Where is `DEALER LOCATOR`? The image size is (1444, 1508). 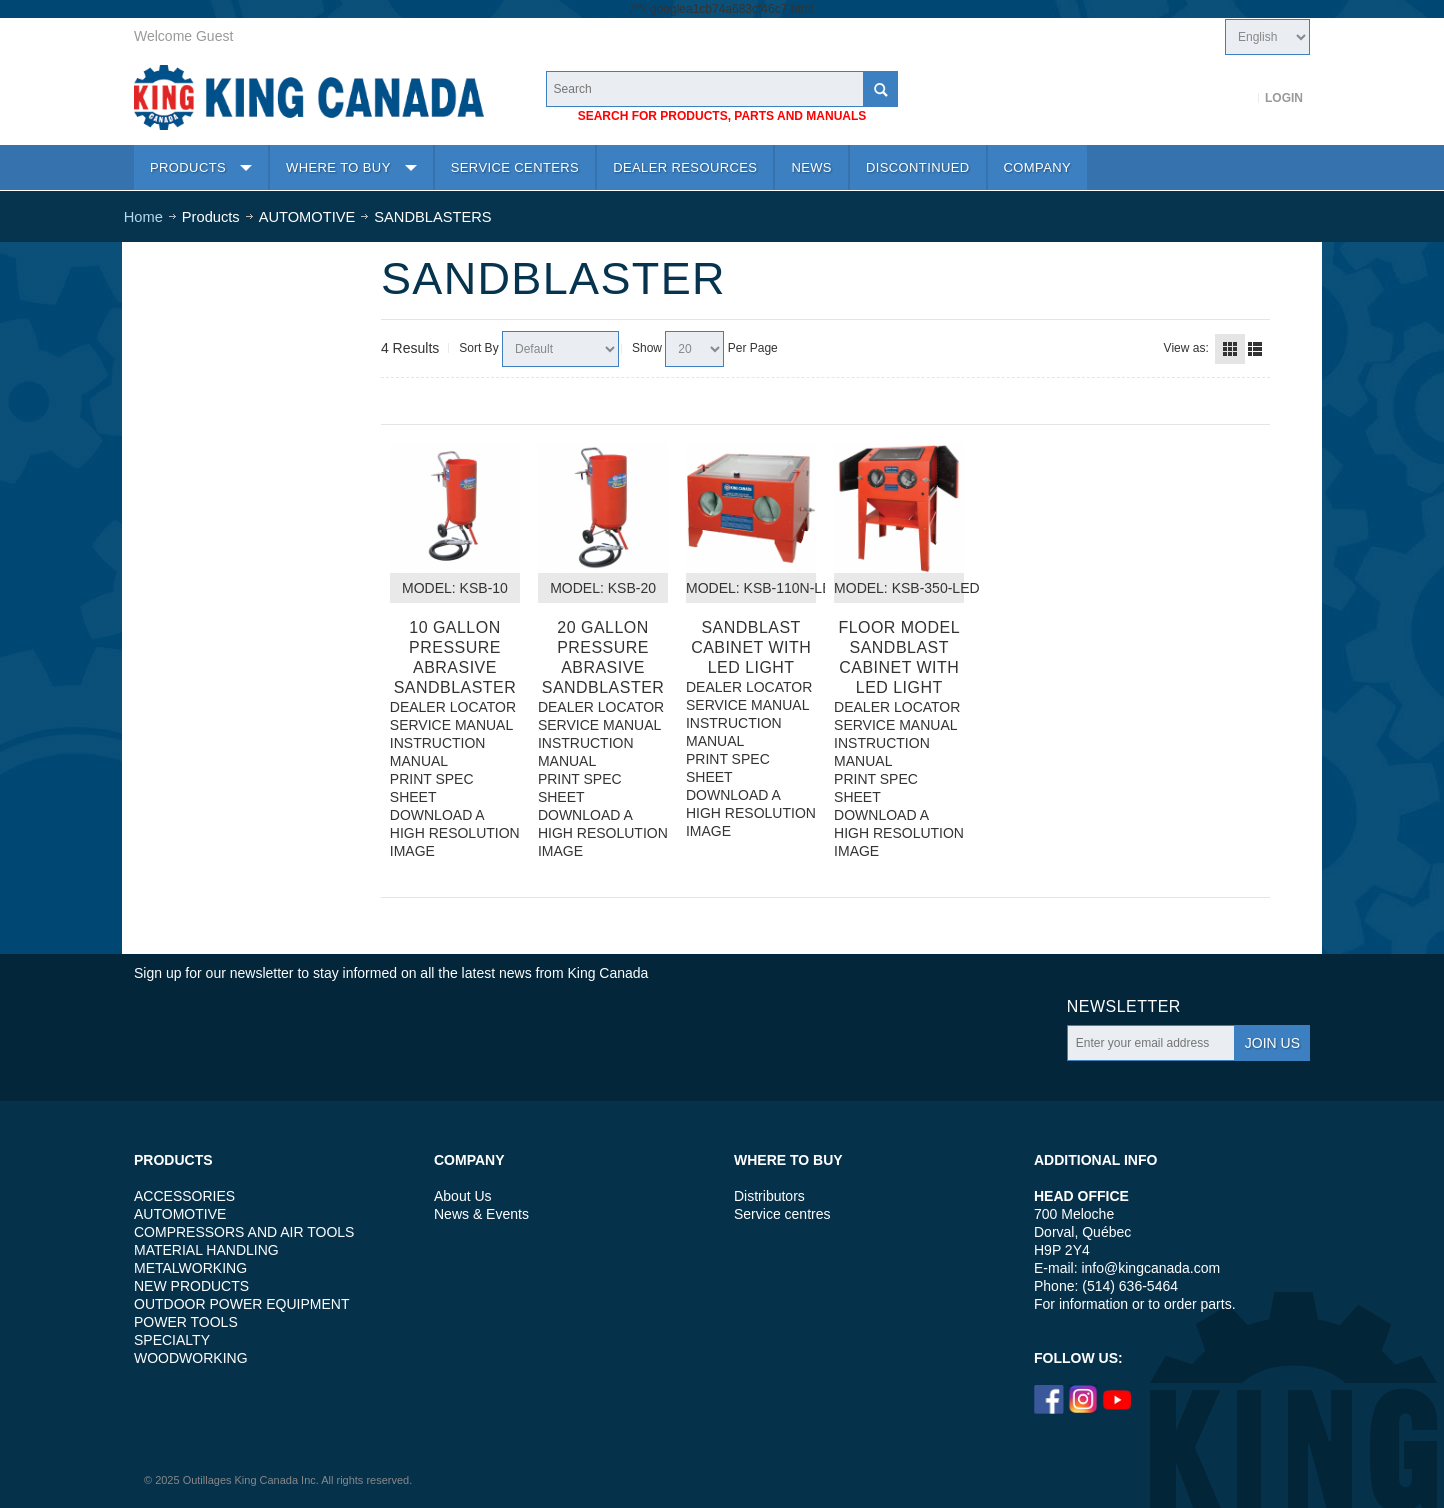
DEALER LOCATOR is located at coordinates (453, 707).